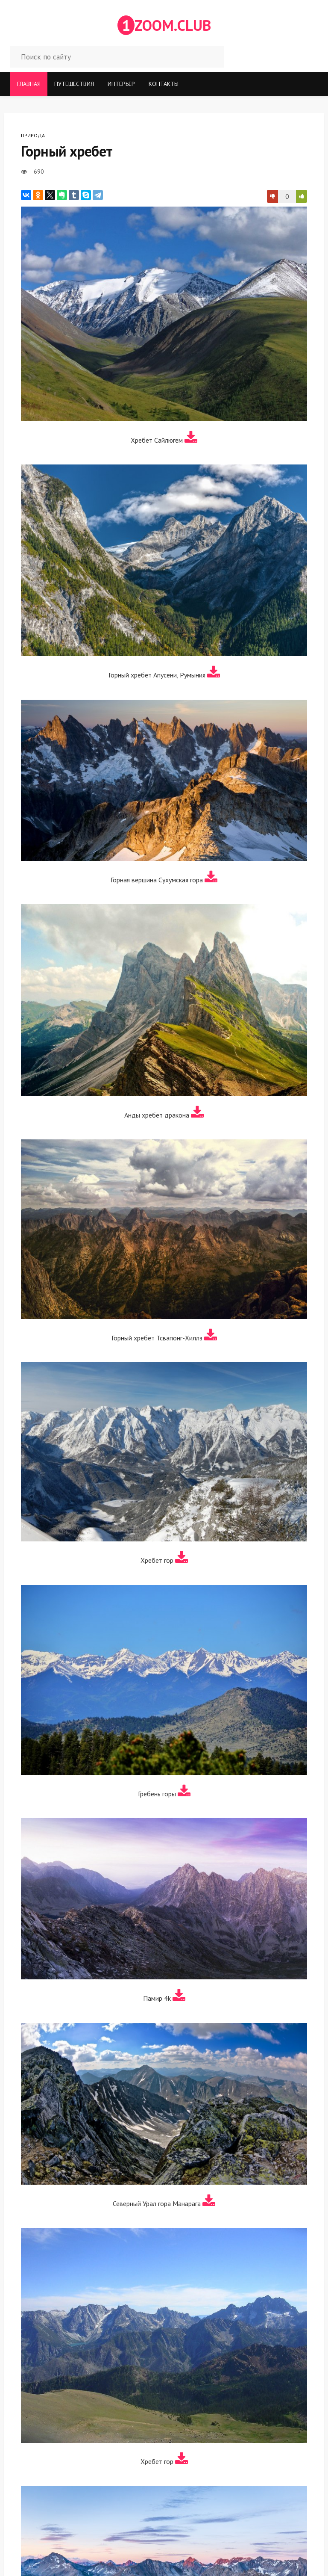 This screenshot has width=328, height=2576. What do you see at coordinates (164, 25) in the screenshot?
I see `ZOOM.CLUB` at bounding box center [164, 25].